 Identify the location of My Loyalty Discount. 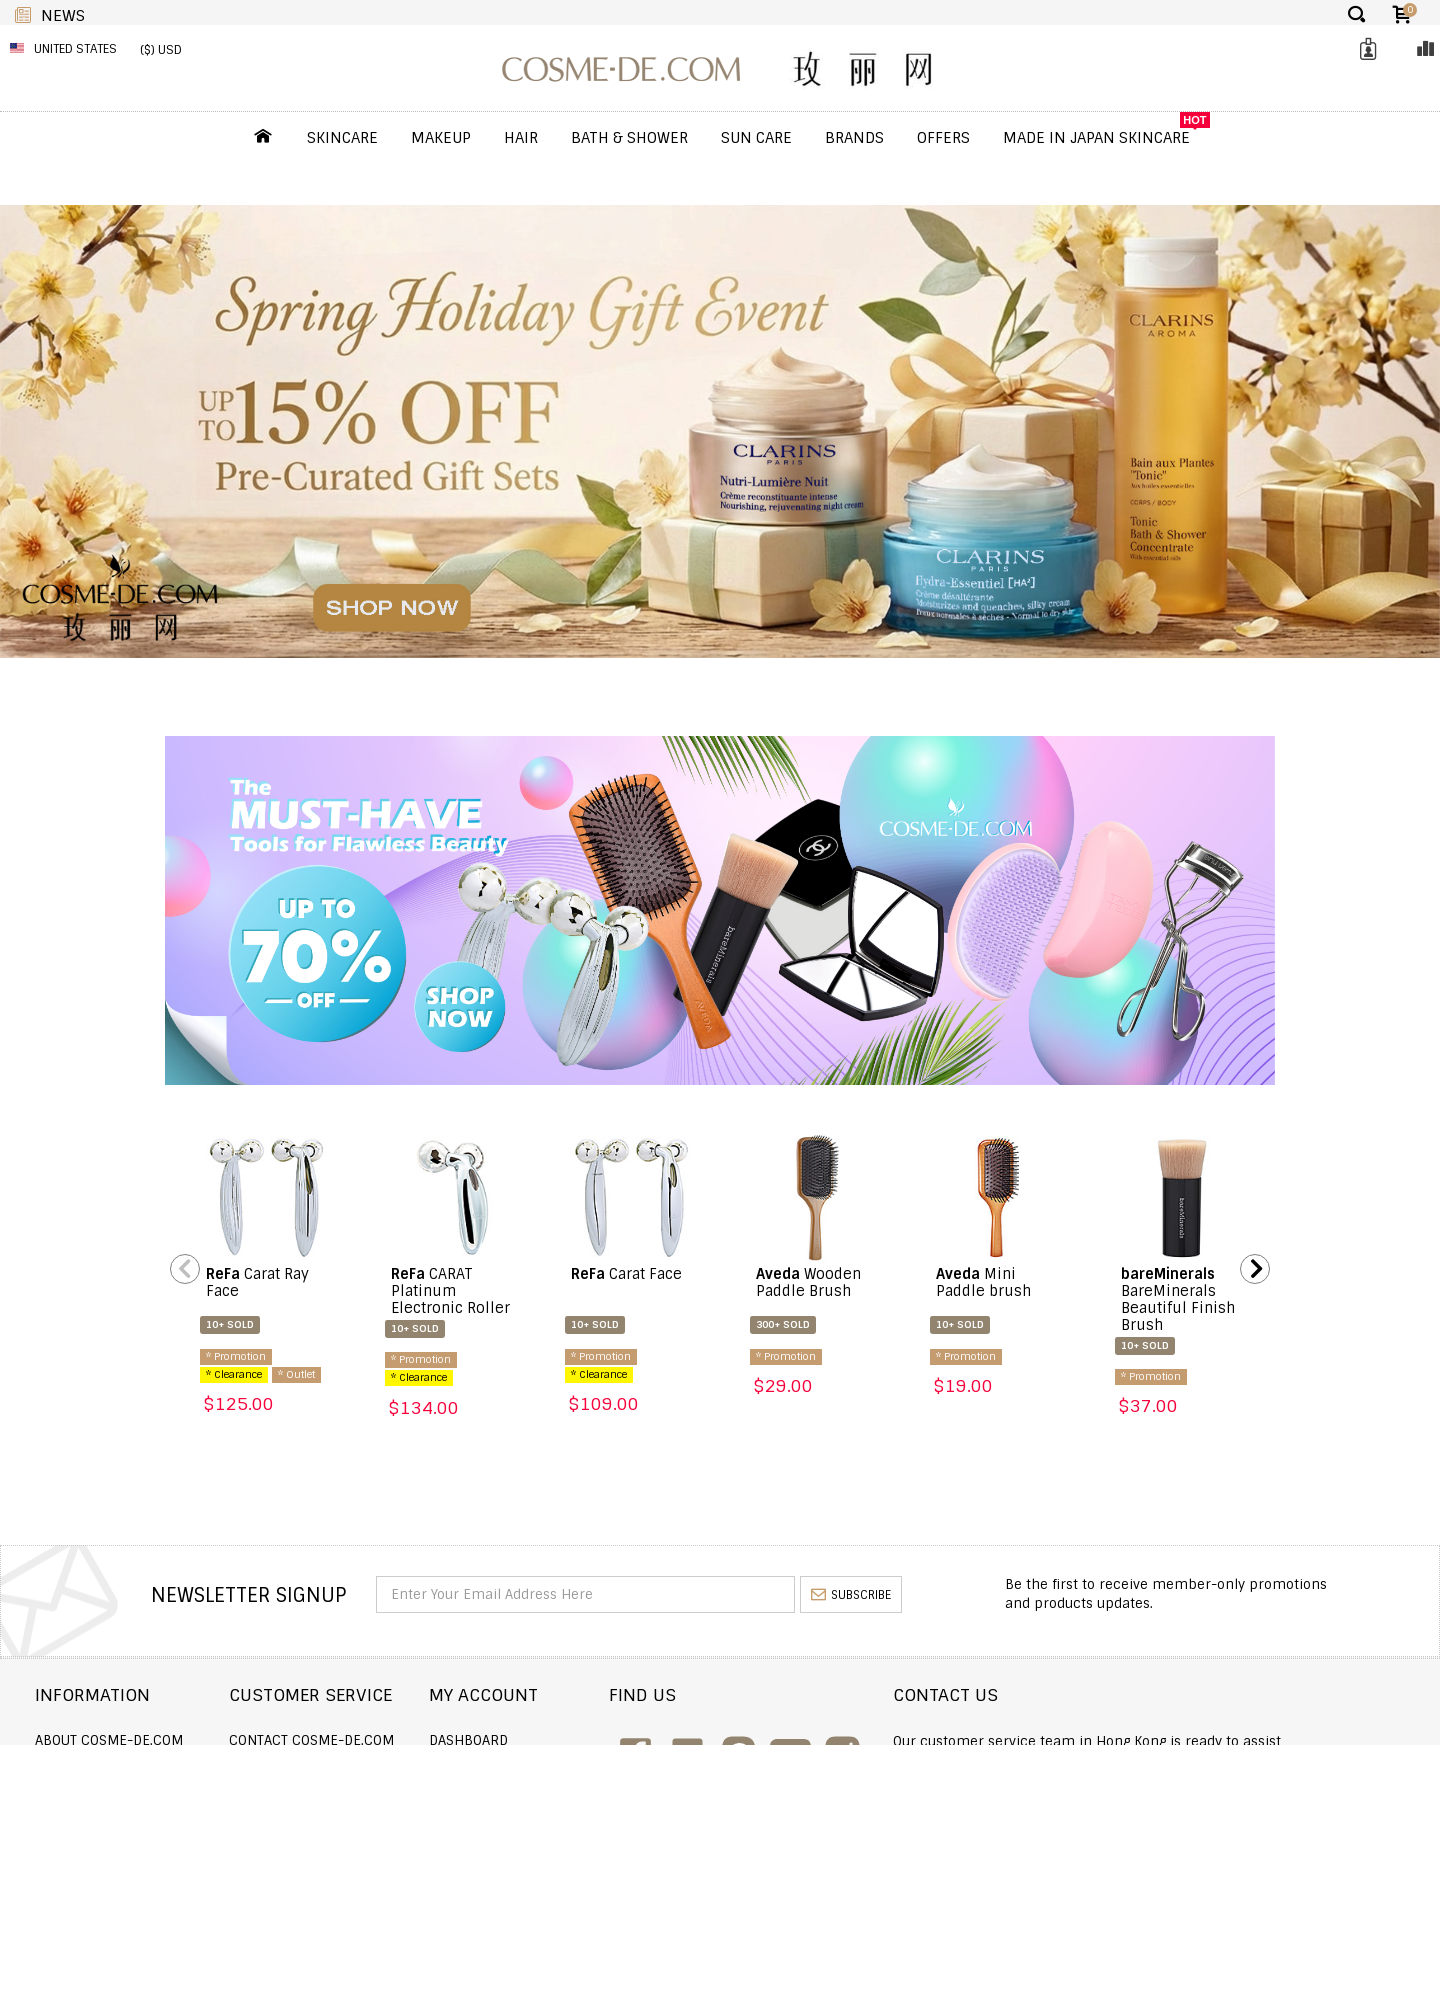
(650, 1821).